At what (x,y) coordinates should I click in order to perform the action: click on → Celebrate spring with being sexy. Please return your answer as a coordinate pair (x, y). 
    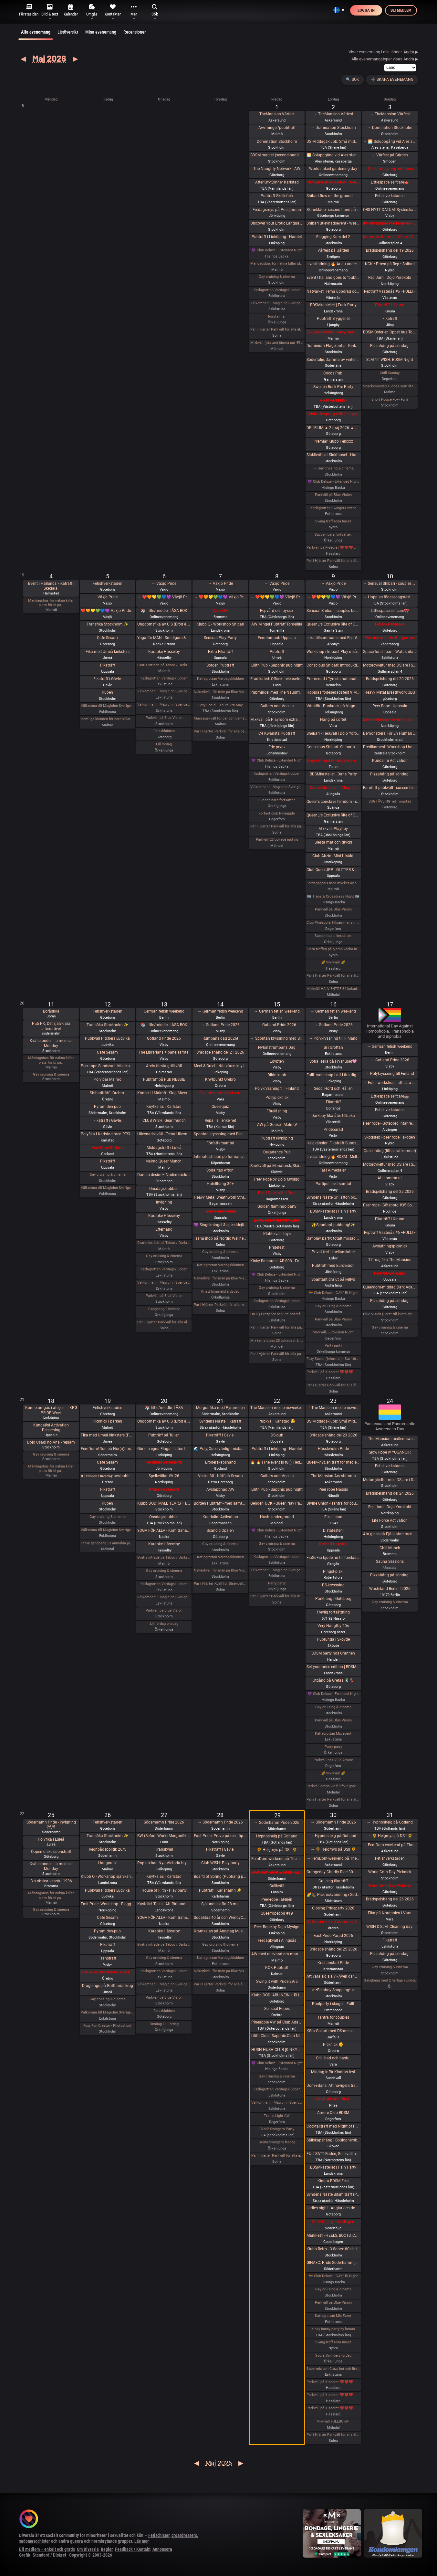
    Looking at the image, I should click on (389, 168).